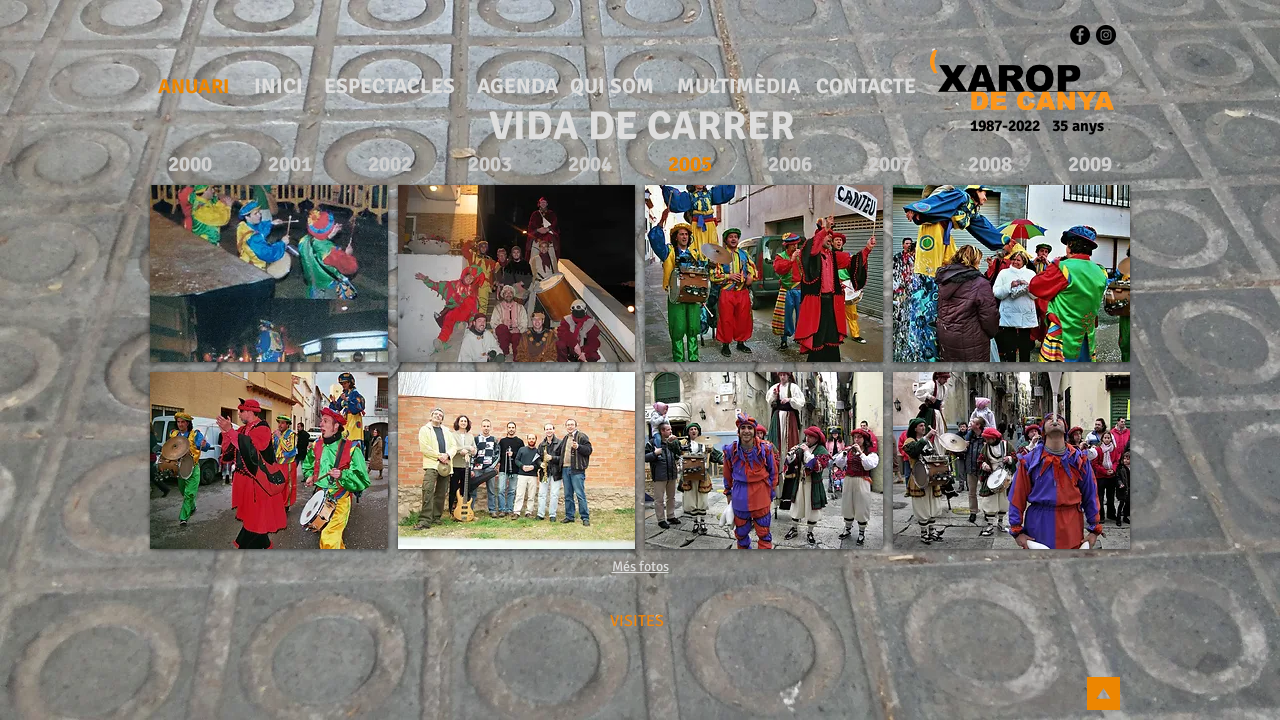  Describe the element at coordinates (289, 164) in the screenshot. I see `[2001]` at that location.